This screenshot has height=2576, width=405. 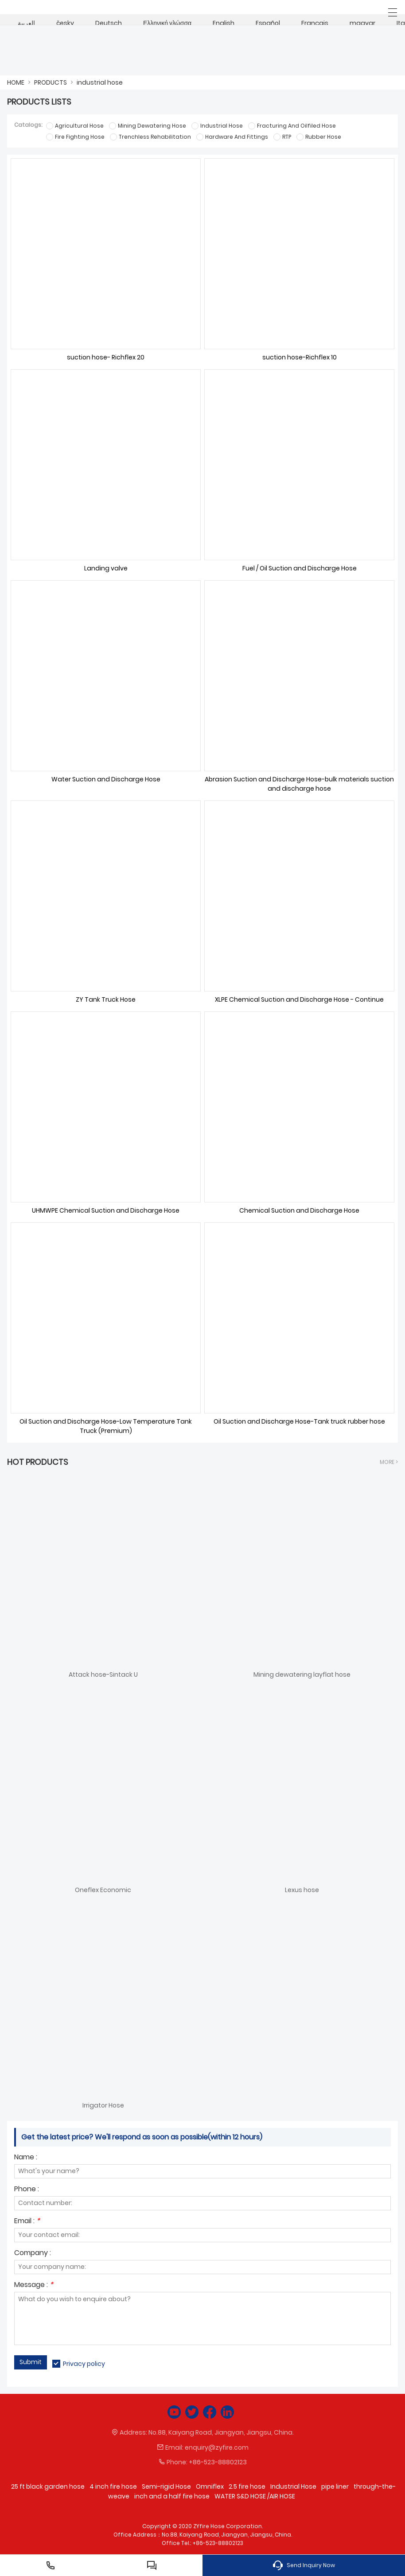 I want to click on Semi-rigid Hose, so click(x=166, y=2486).